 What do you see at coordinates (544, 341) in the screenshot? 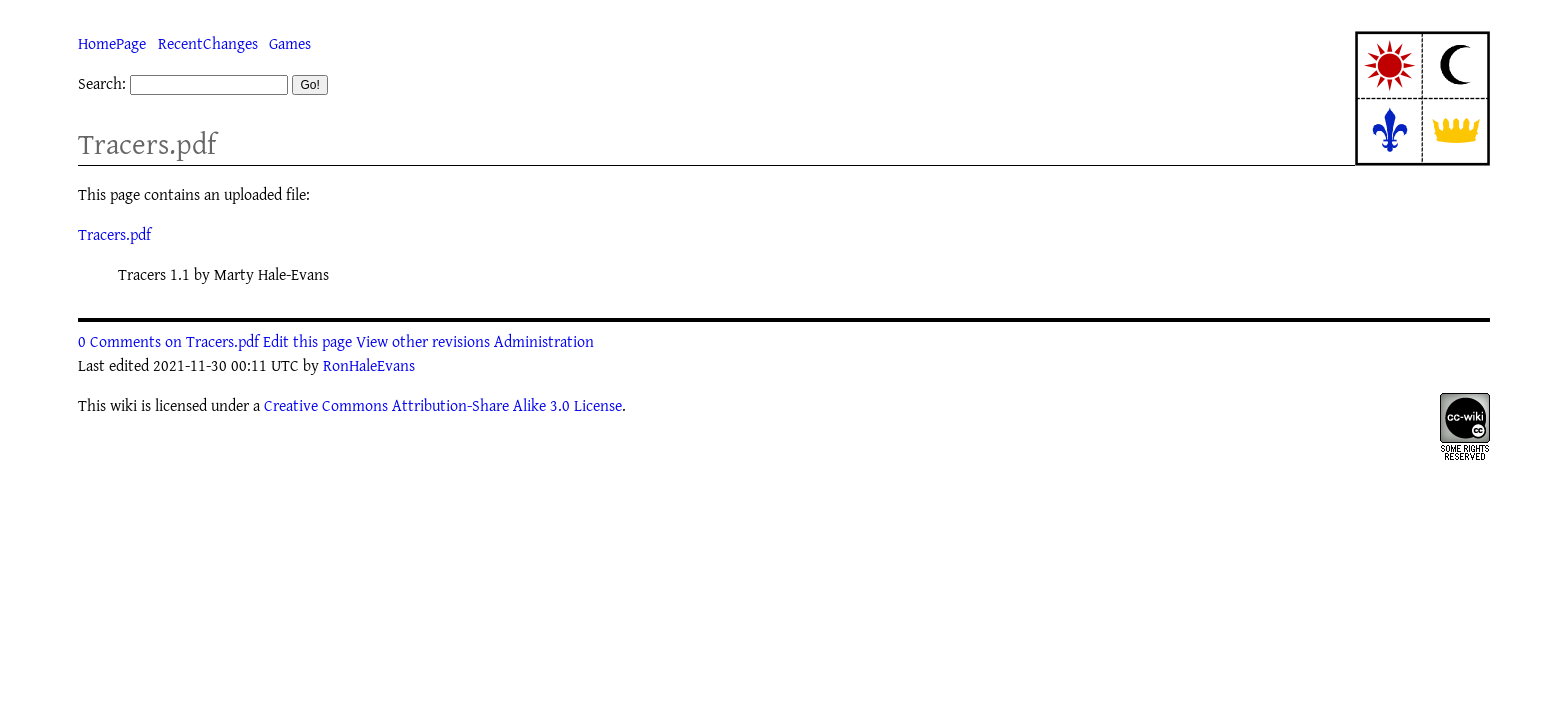
I see `Administration` at bounding box center [544, 341].